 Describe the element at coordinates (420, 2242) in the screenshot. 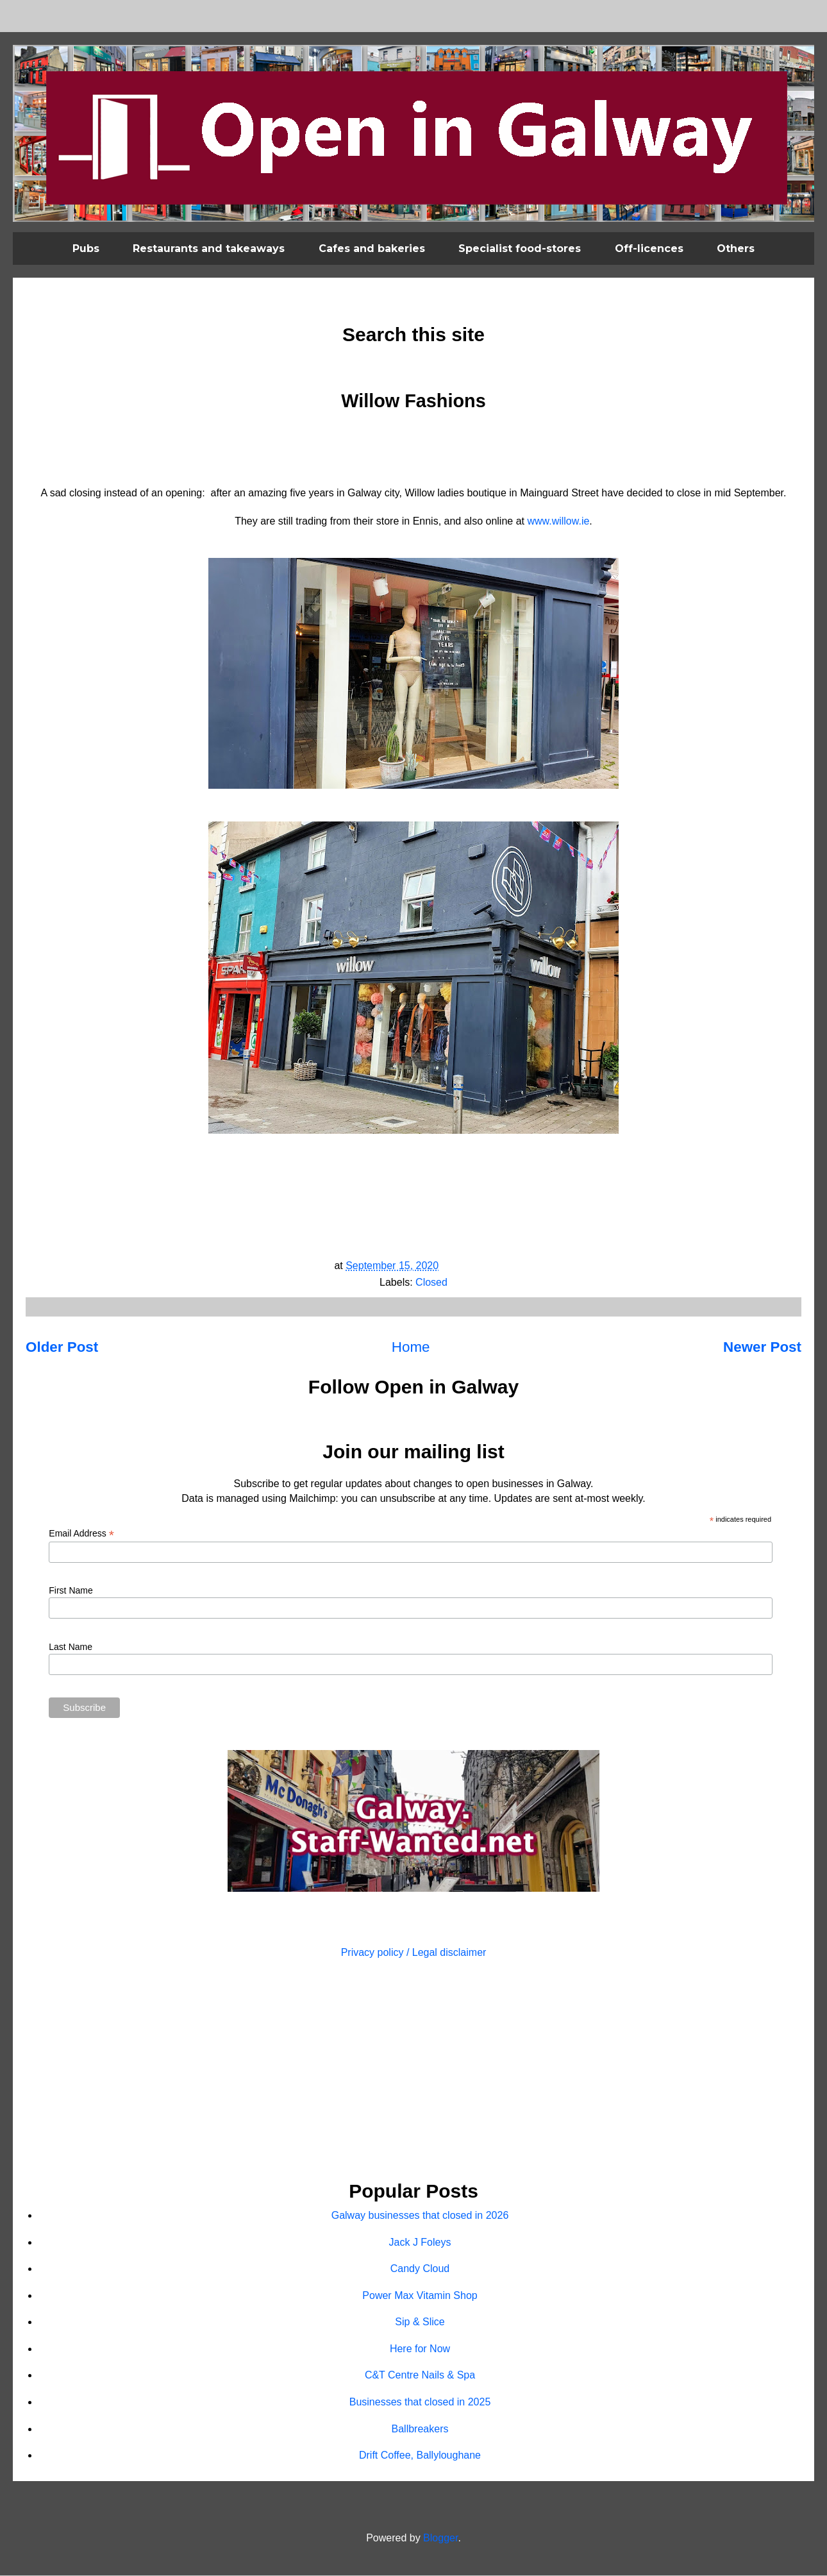

I see `Jack J Foleys` at that location.